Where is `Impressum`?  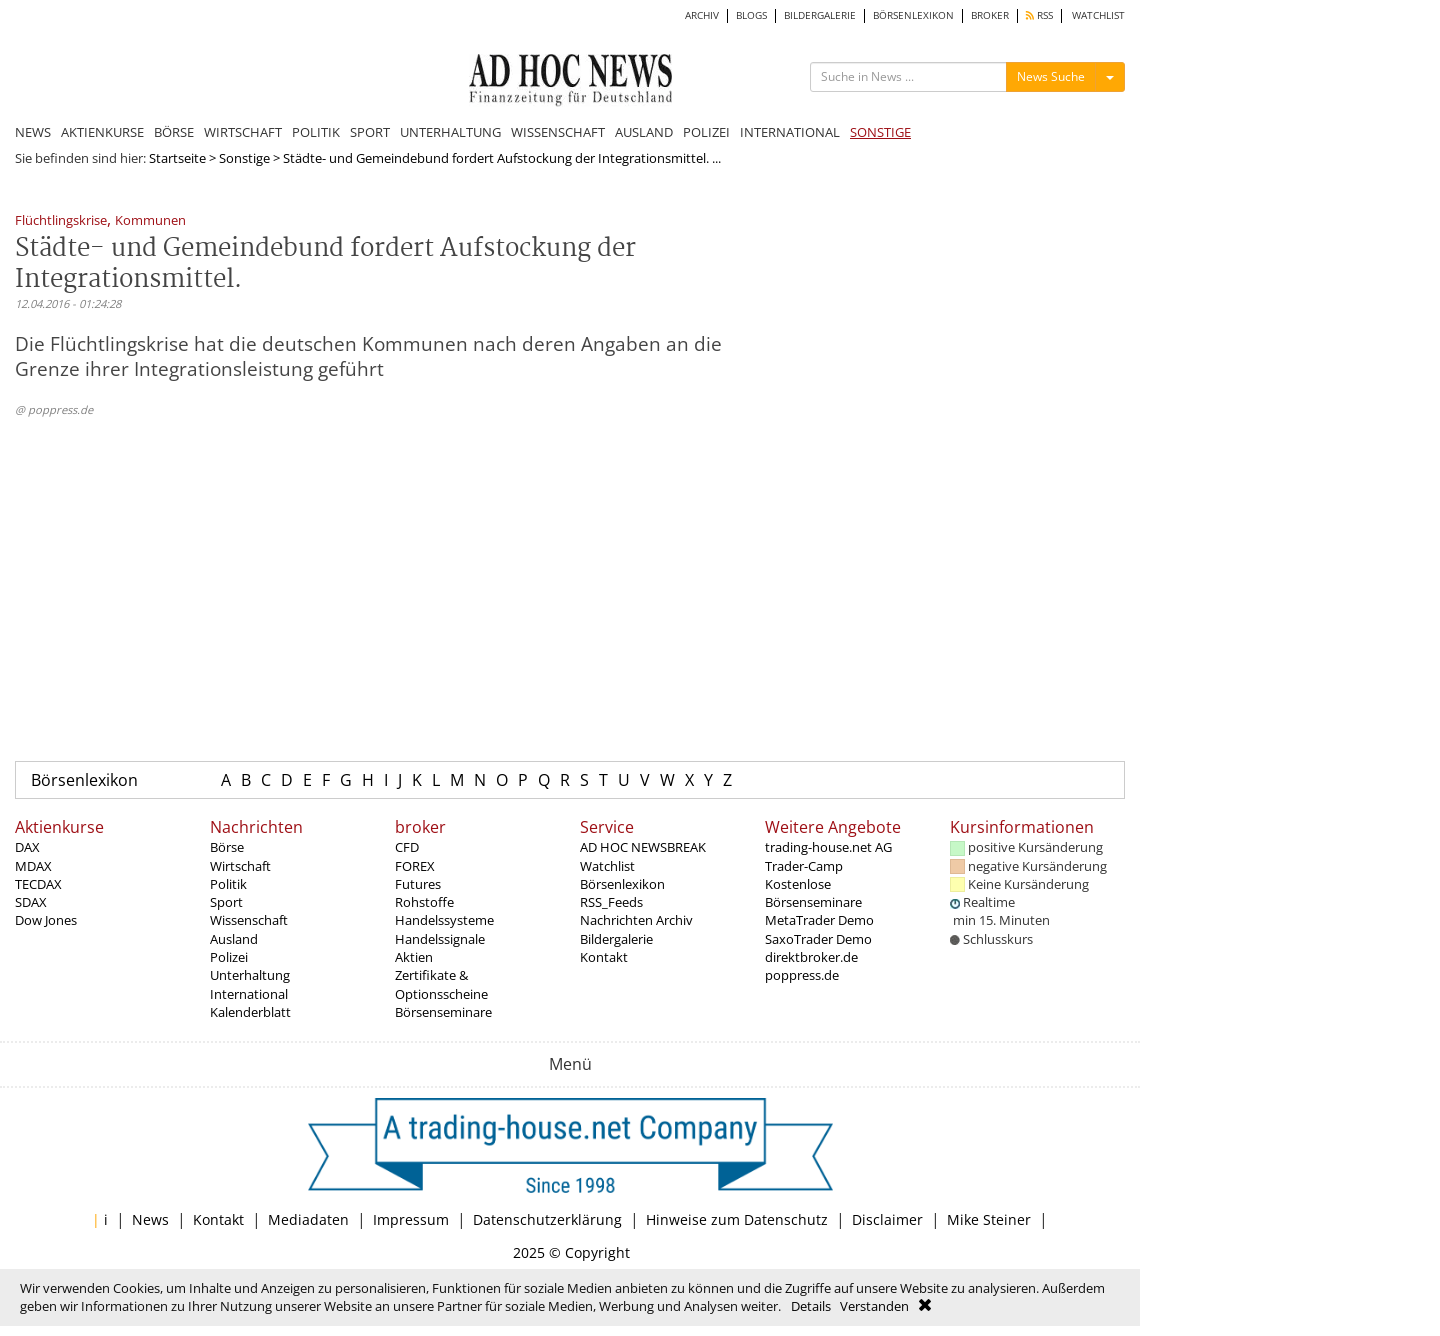
Impressum is located at coordinates (411, 1219).